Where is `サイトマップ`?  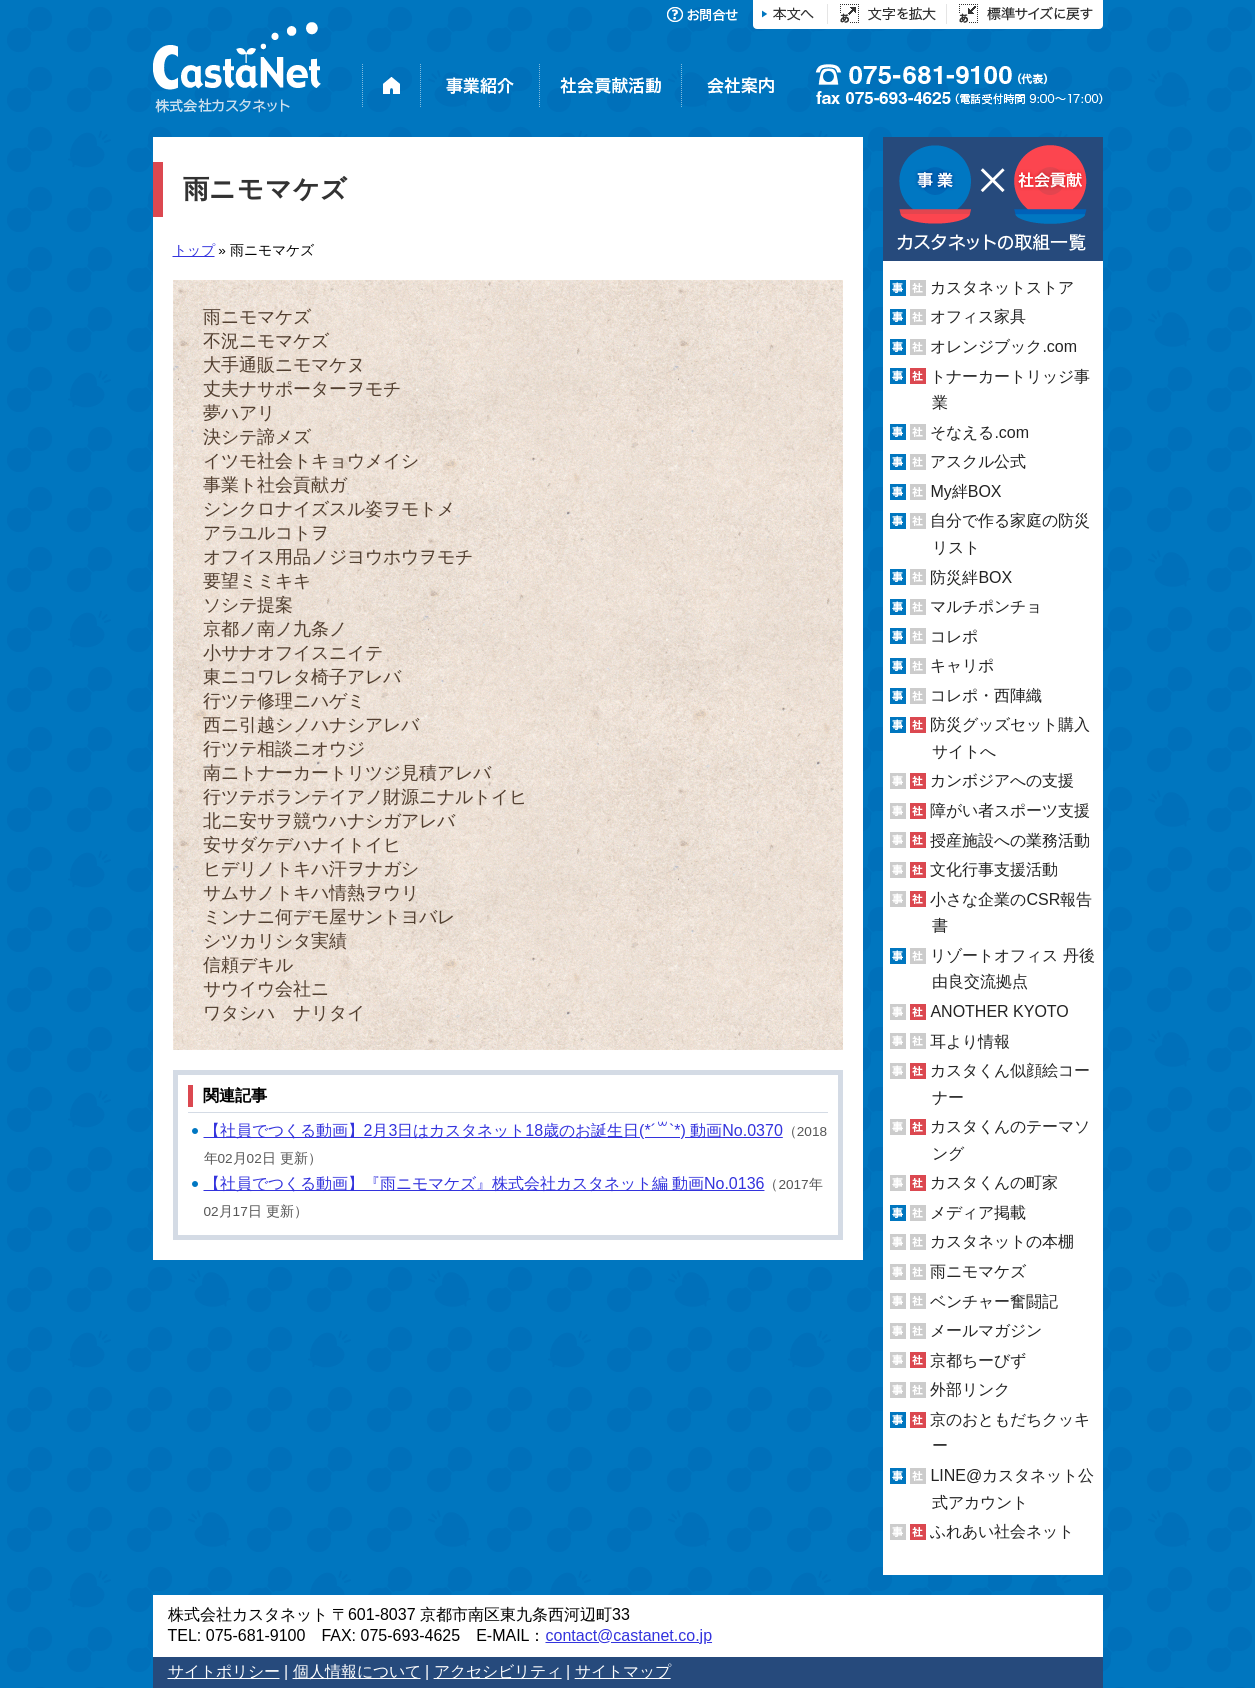
サイトマップ is located at coordinates (623, 1671).